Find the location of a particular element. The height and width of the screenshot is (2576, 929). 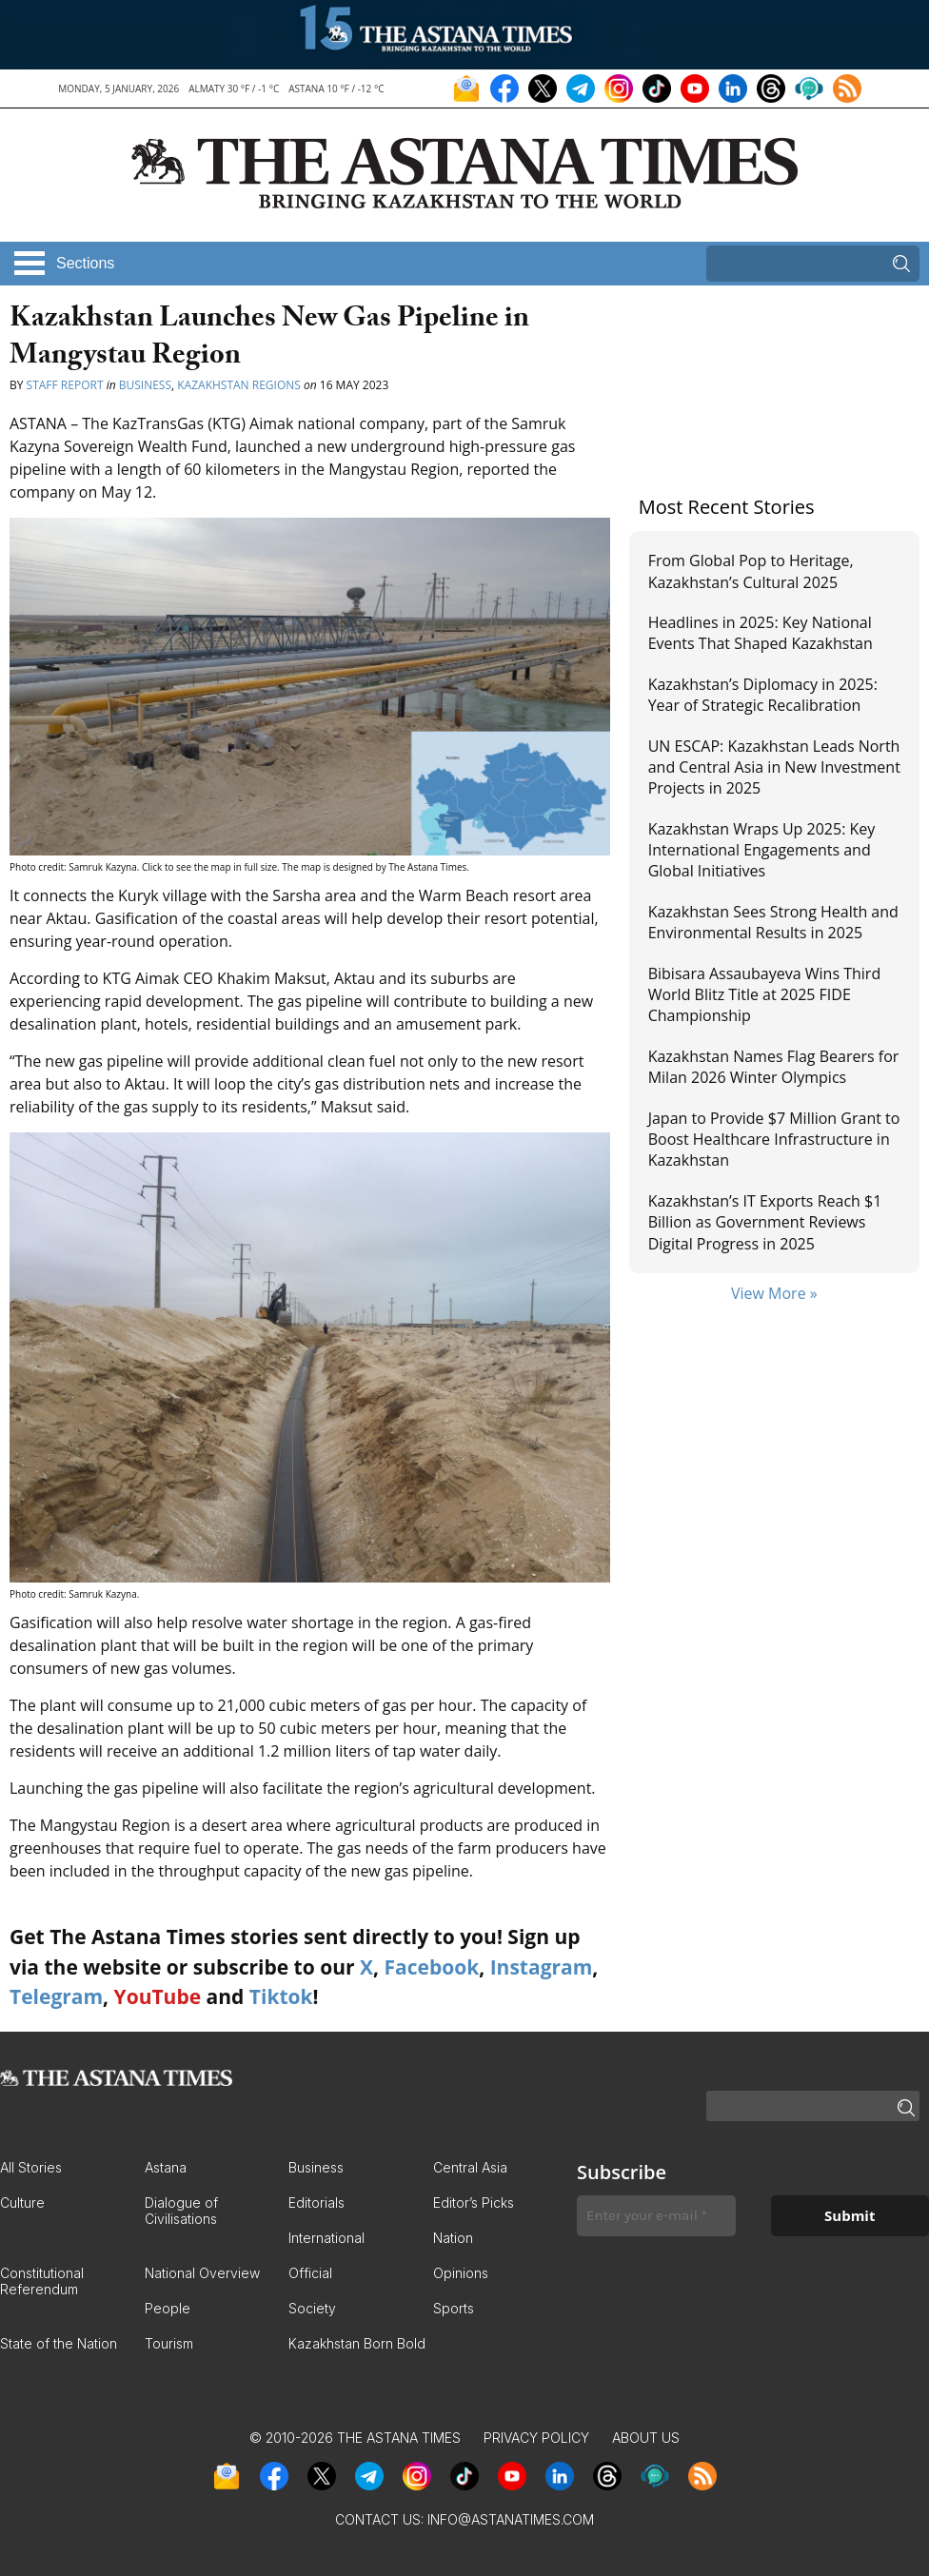

[Enter your e-mail *] is located at coordinates (656, 2215).